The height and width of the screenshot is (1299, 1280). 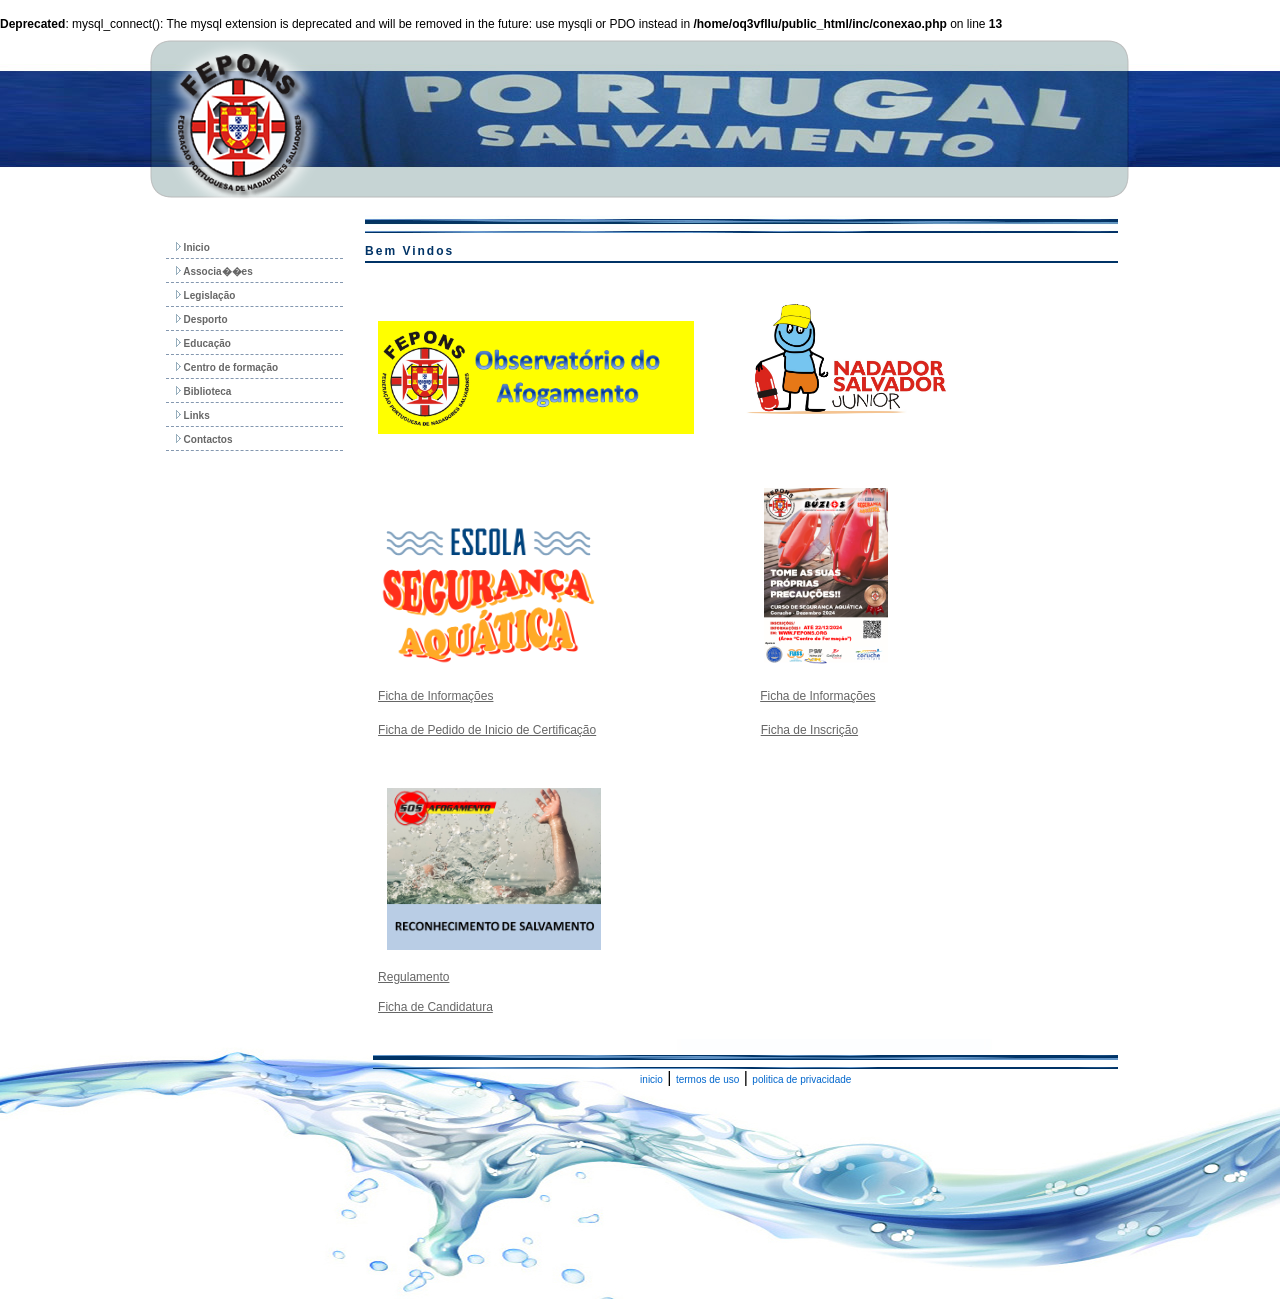 What do you see at coordinates (214, 271) in the screenshot?
I see `Associa��es` at bounding box center [214, 271].